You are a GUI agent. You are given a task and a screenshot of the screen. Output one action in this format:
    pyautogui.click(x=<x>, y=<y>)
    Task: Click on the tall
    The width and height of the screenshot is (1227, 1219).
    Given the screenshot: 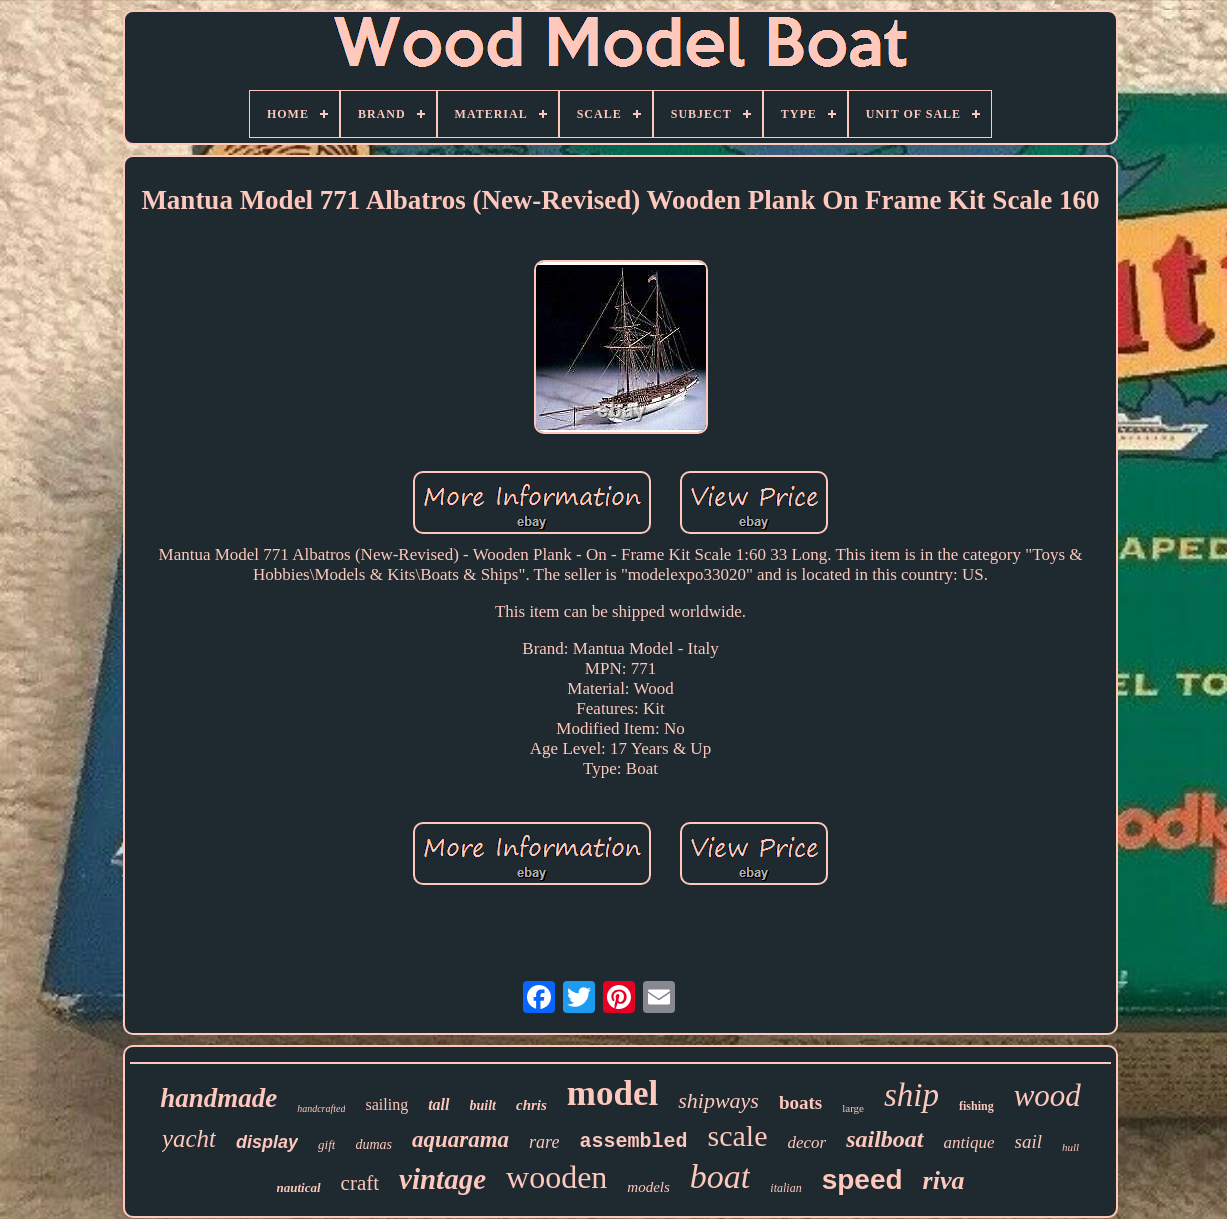 What is the action you would take?
    pyautogui.click(x=438, y=1104)
    